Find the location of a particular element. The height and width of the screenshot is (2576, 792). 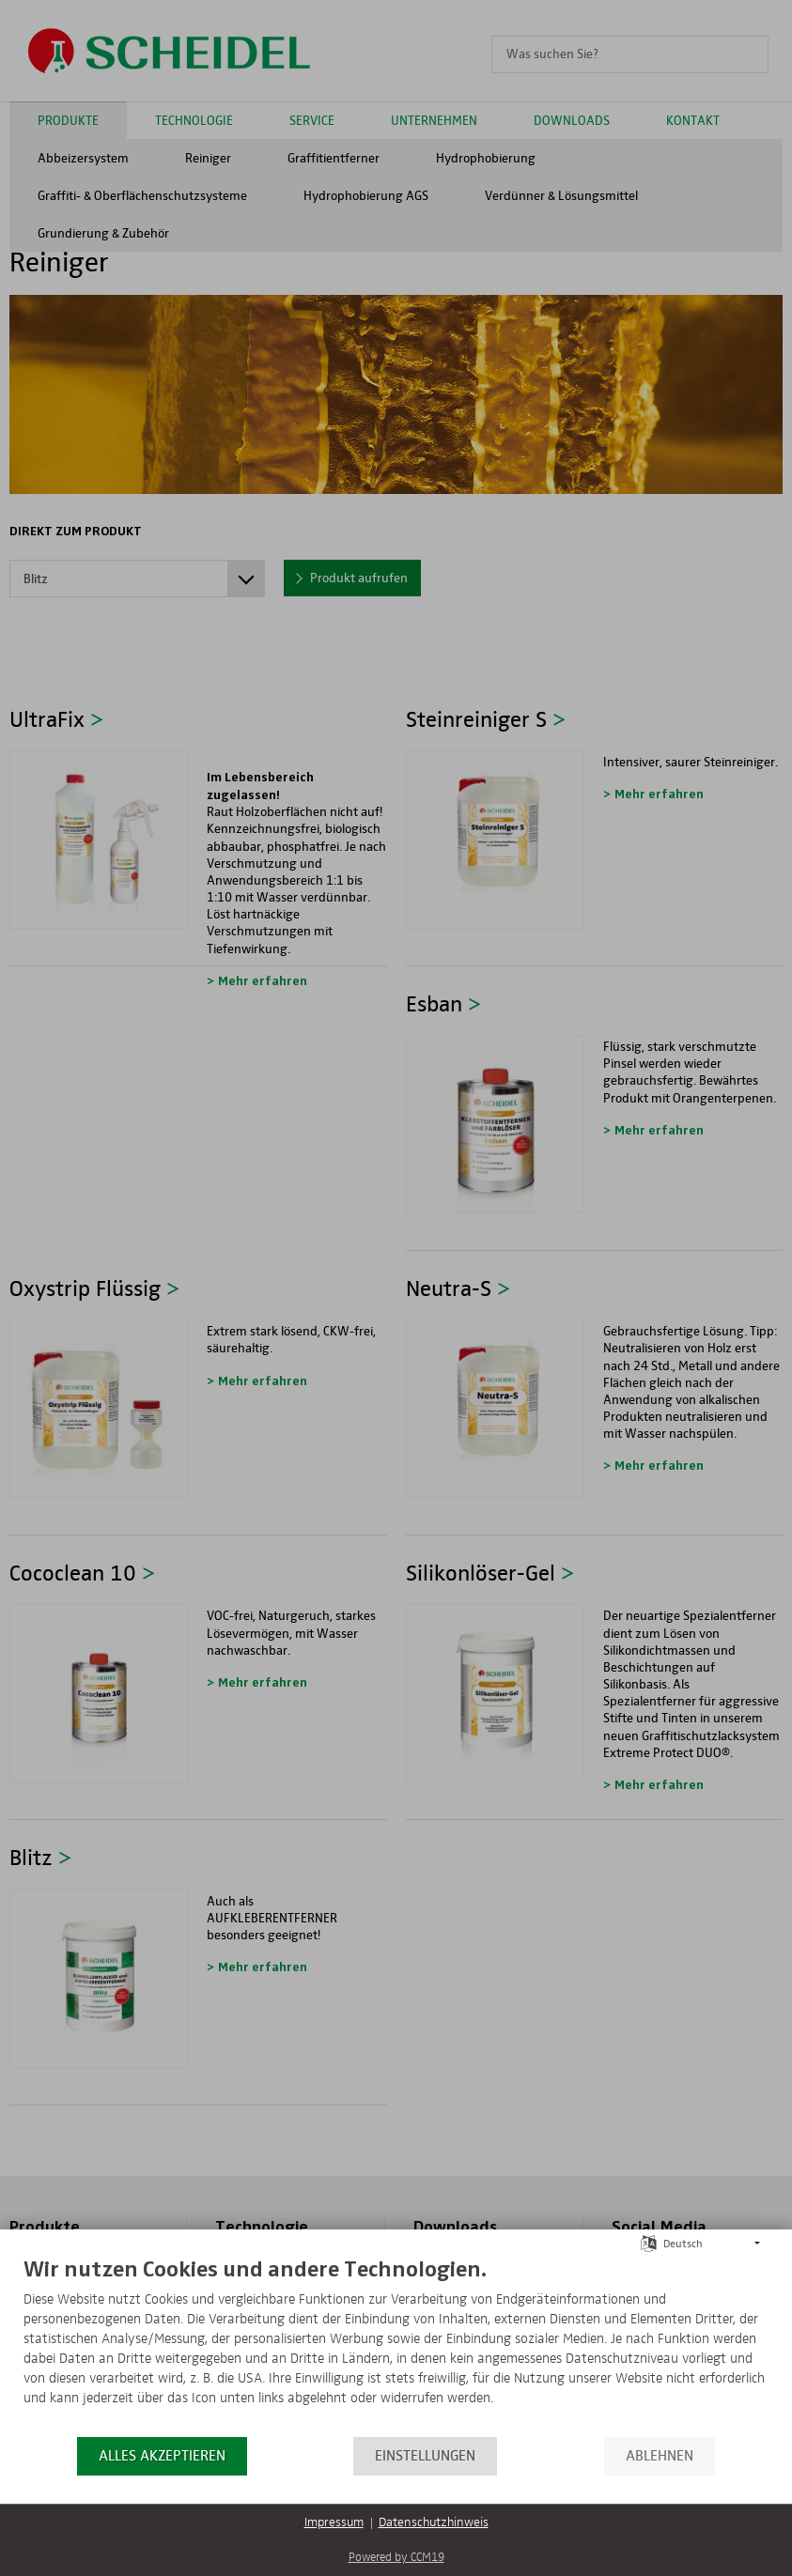

Datenschutzhinweis is located at coordinates (434, 2522).